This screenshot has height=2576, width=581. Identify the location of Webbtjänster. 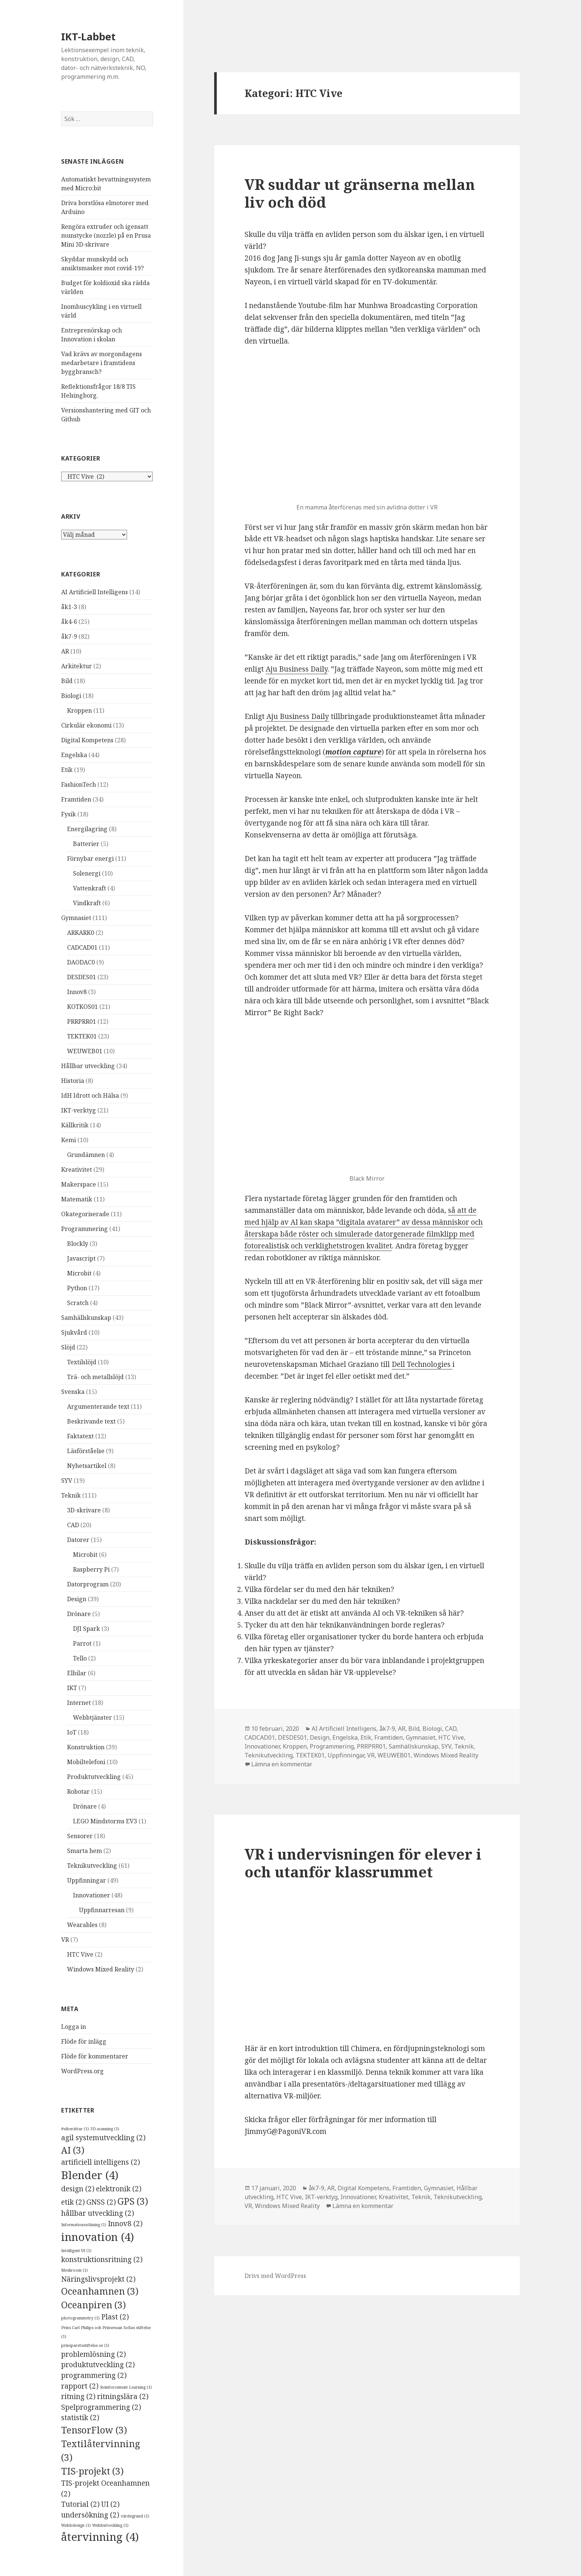
(92, 1717).